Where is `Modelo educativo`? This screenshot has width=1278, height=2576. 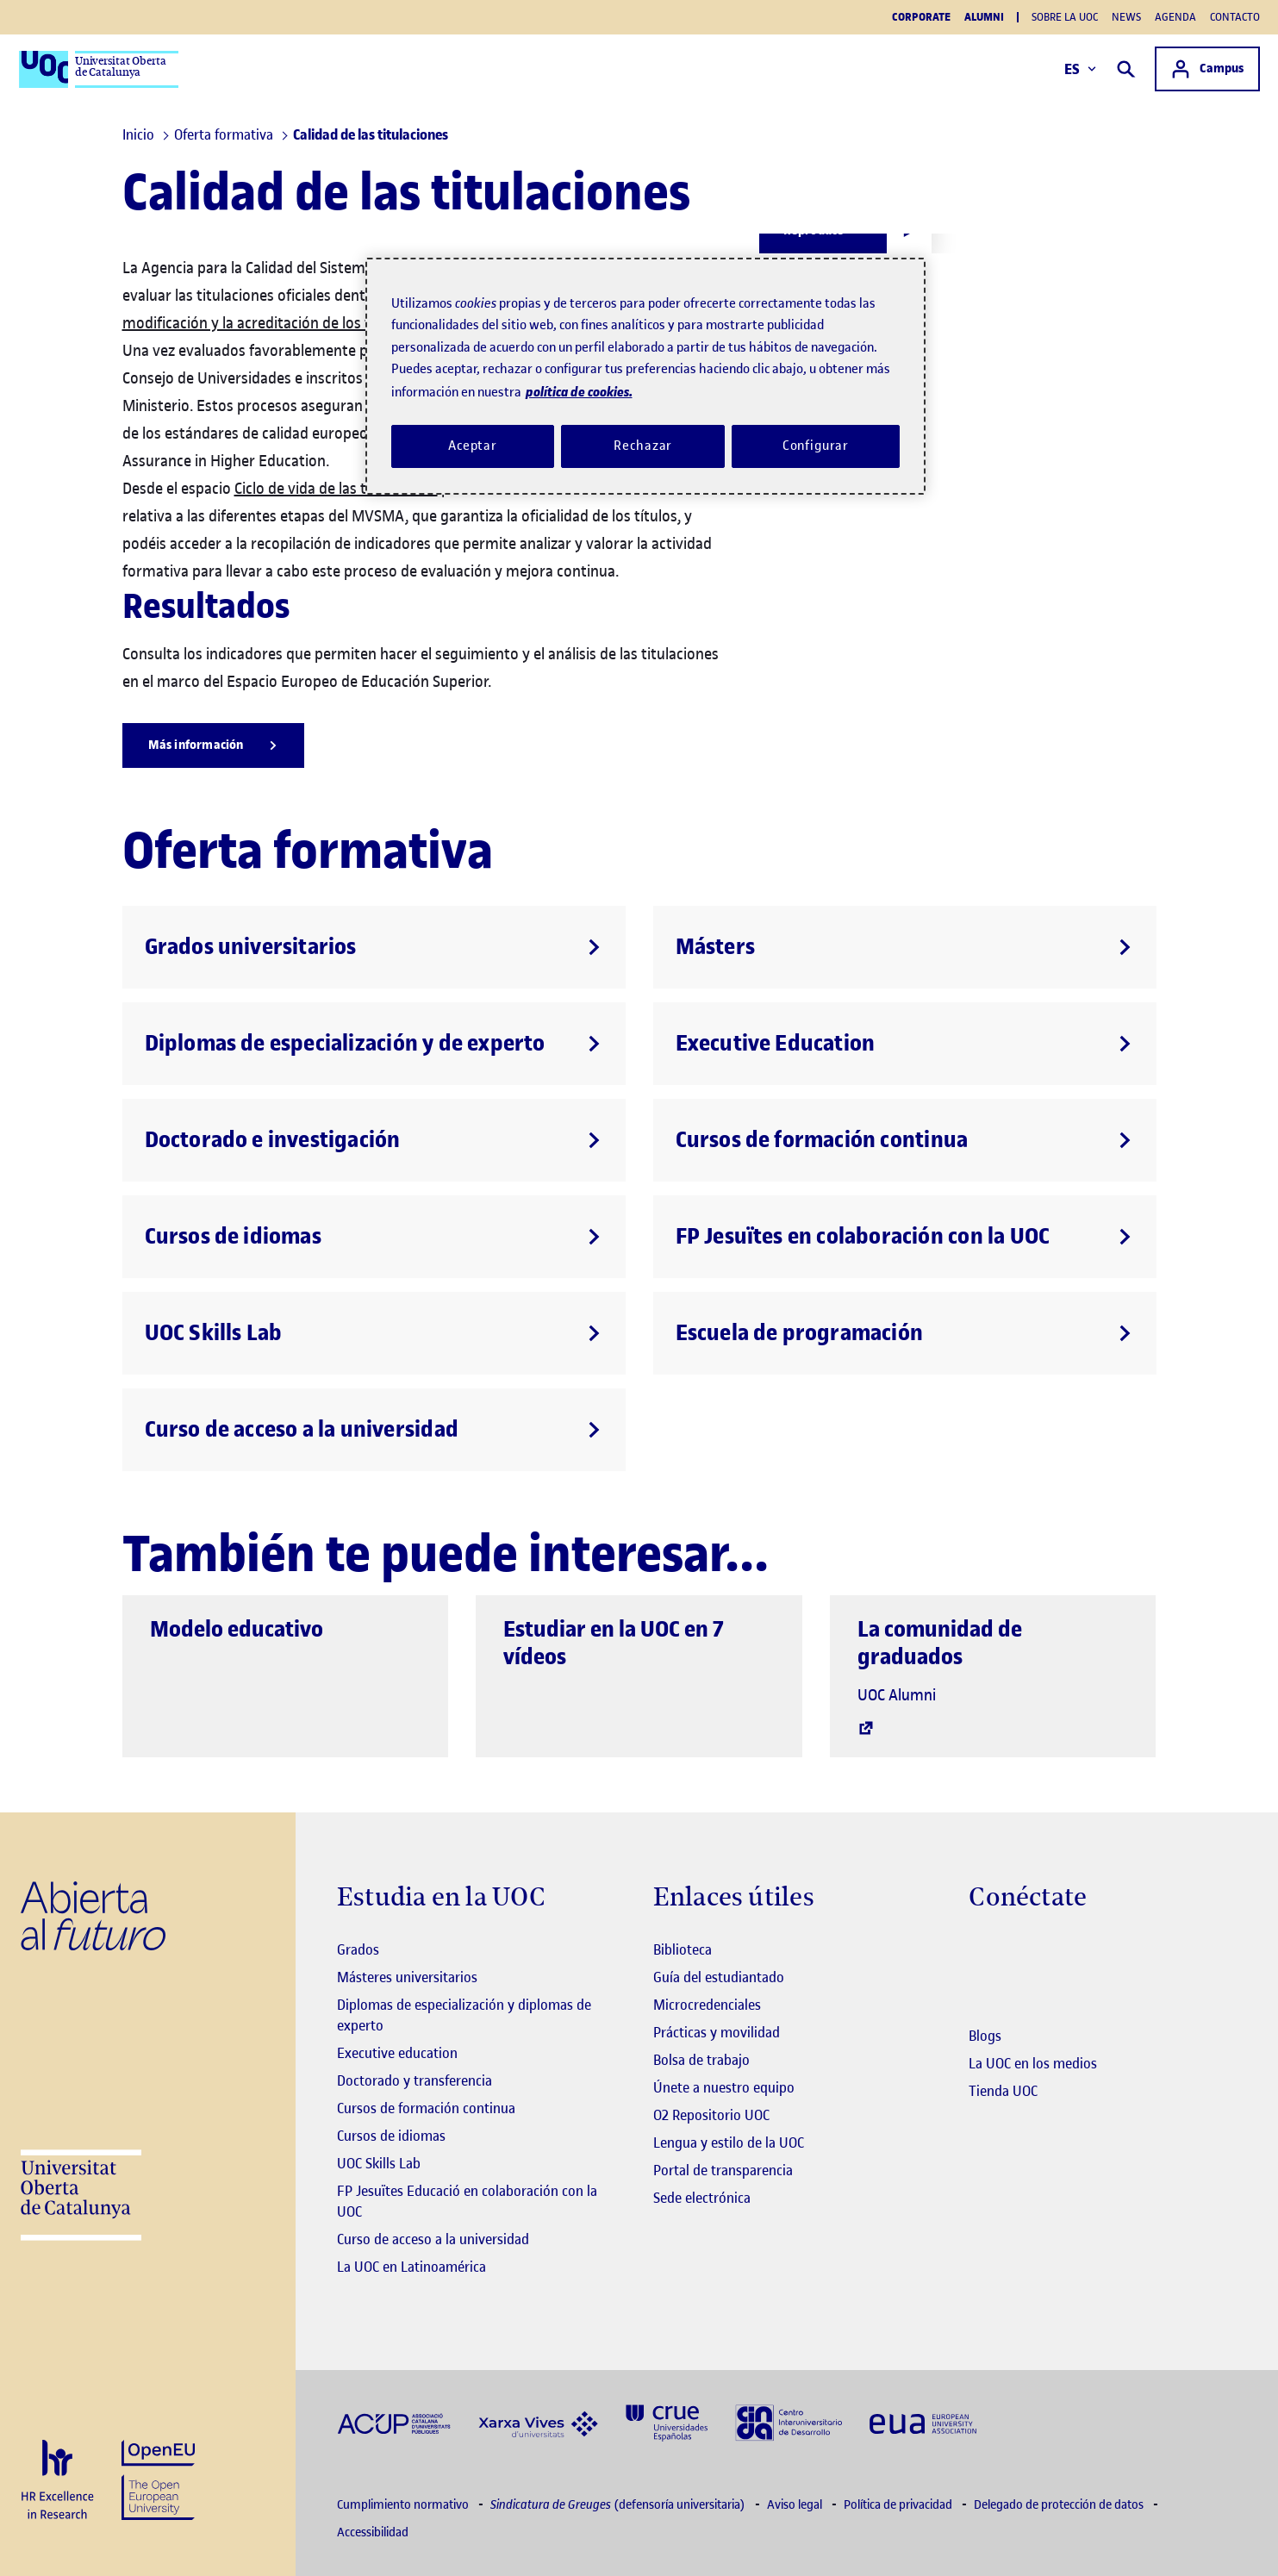 Modelo educativo is located at coordinates (236, 1629).